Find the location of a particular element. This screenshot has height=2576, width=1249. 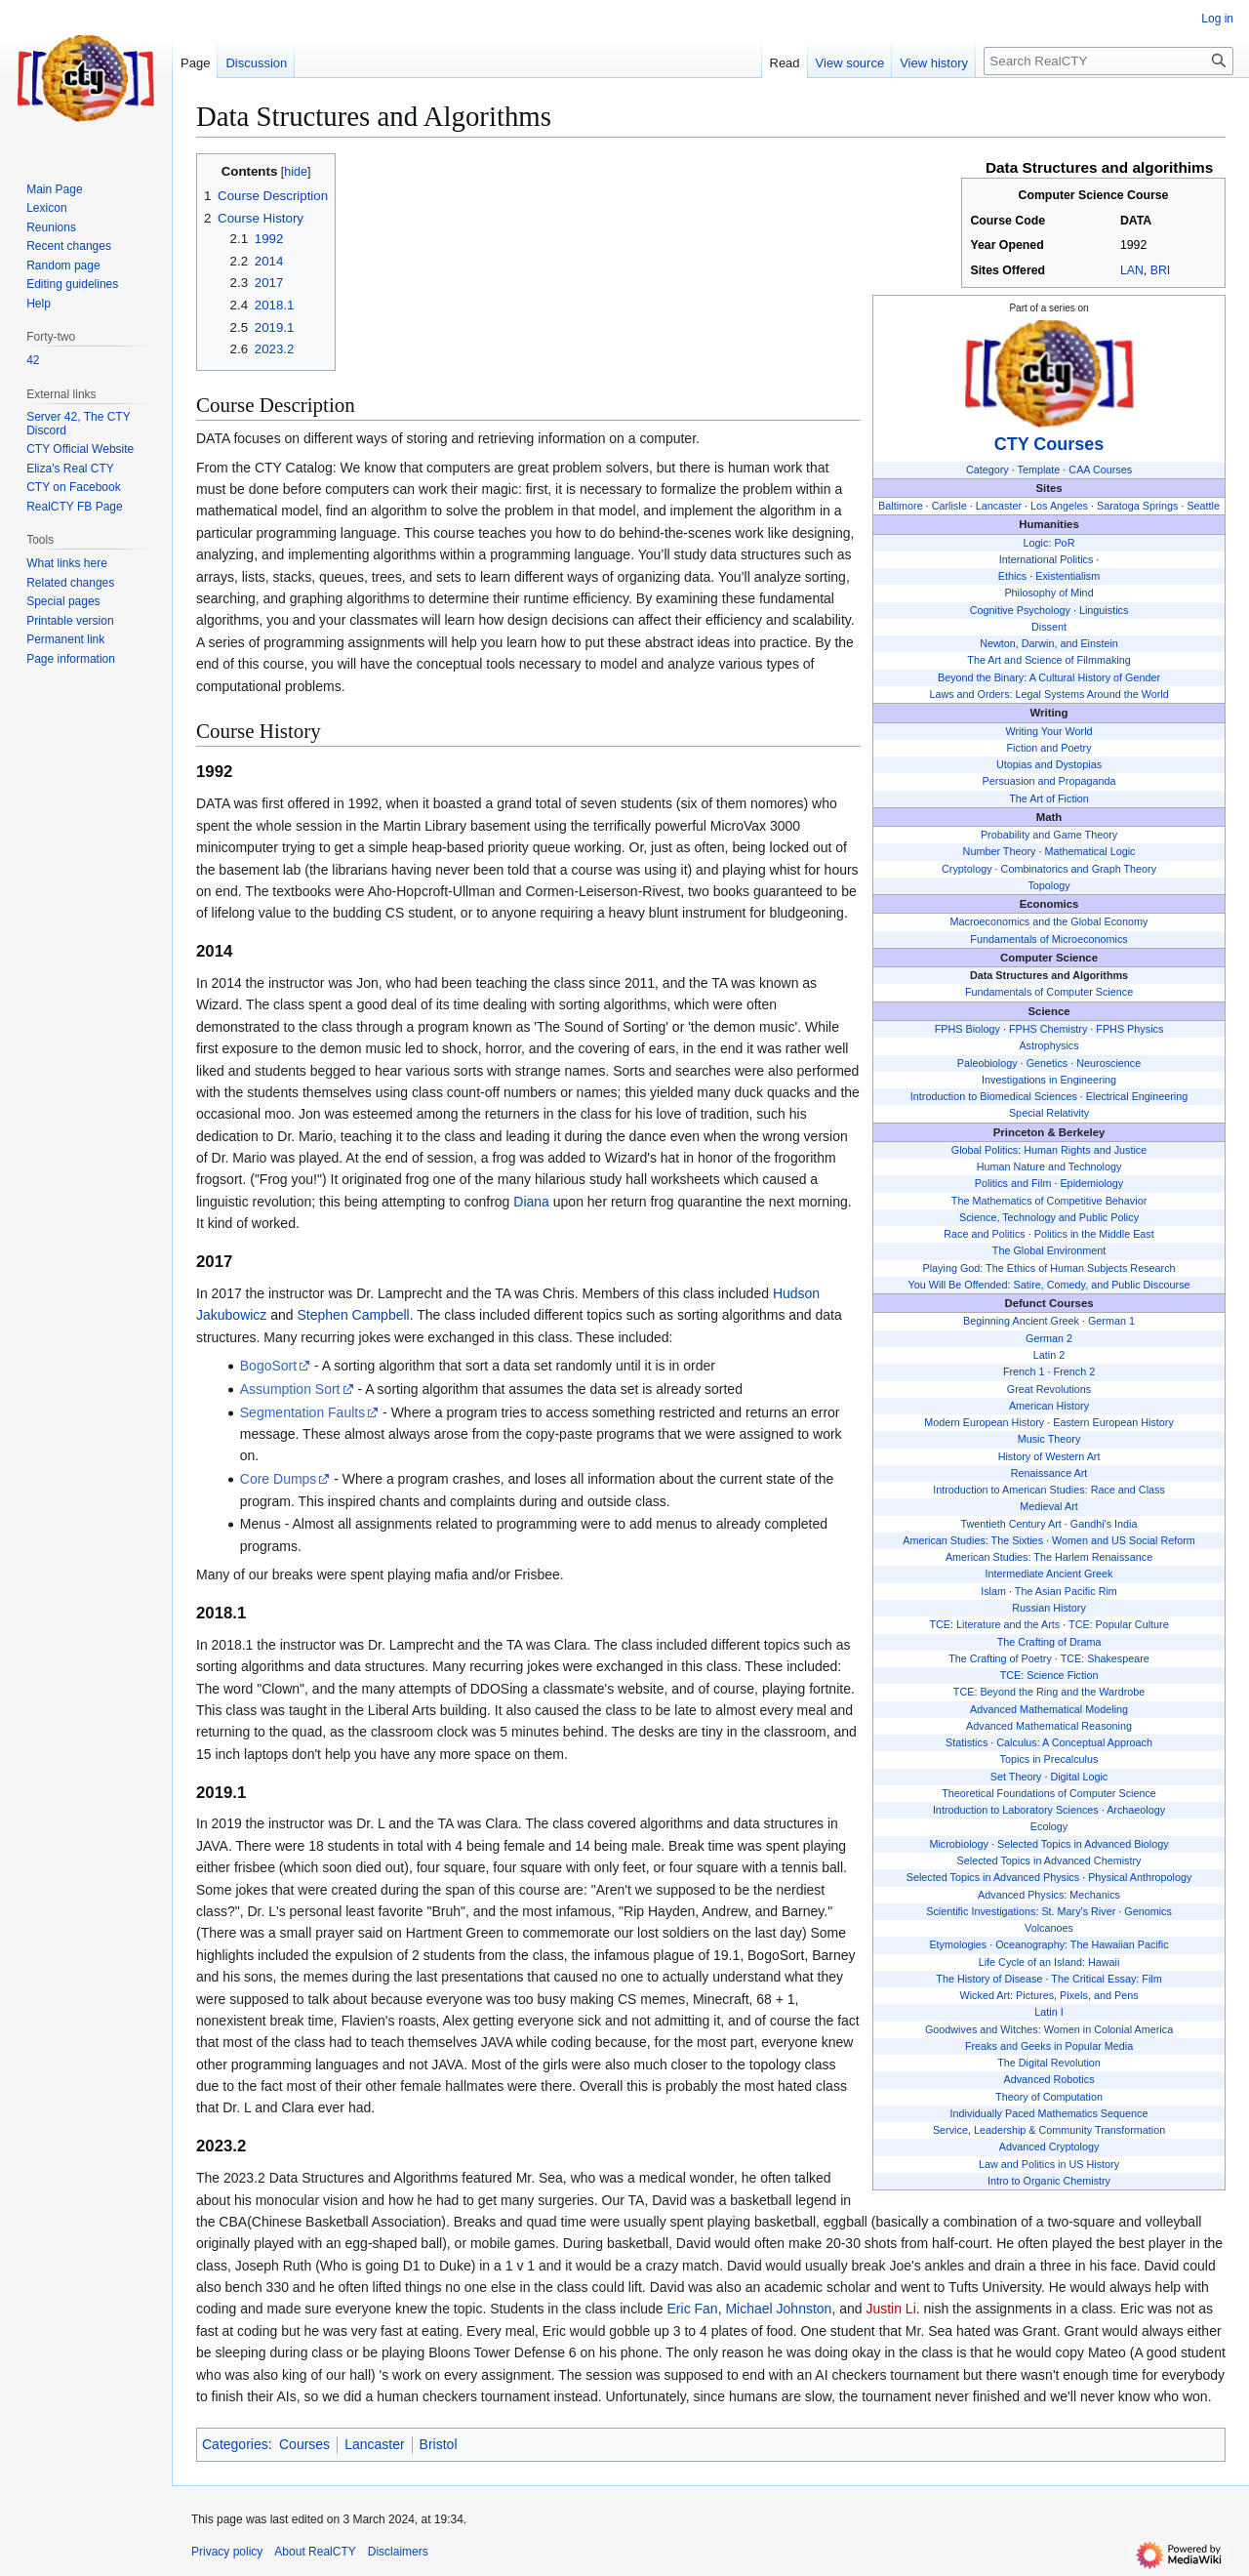

Gandhi's India is located at coordinates (1104, 1524).